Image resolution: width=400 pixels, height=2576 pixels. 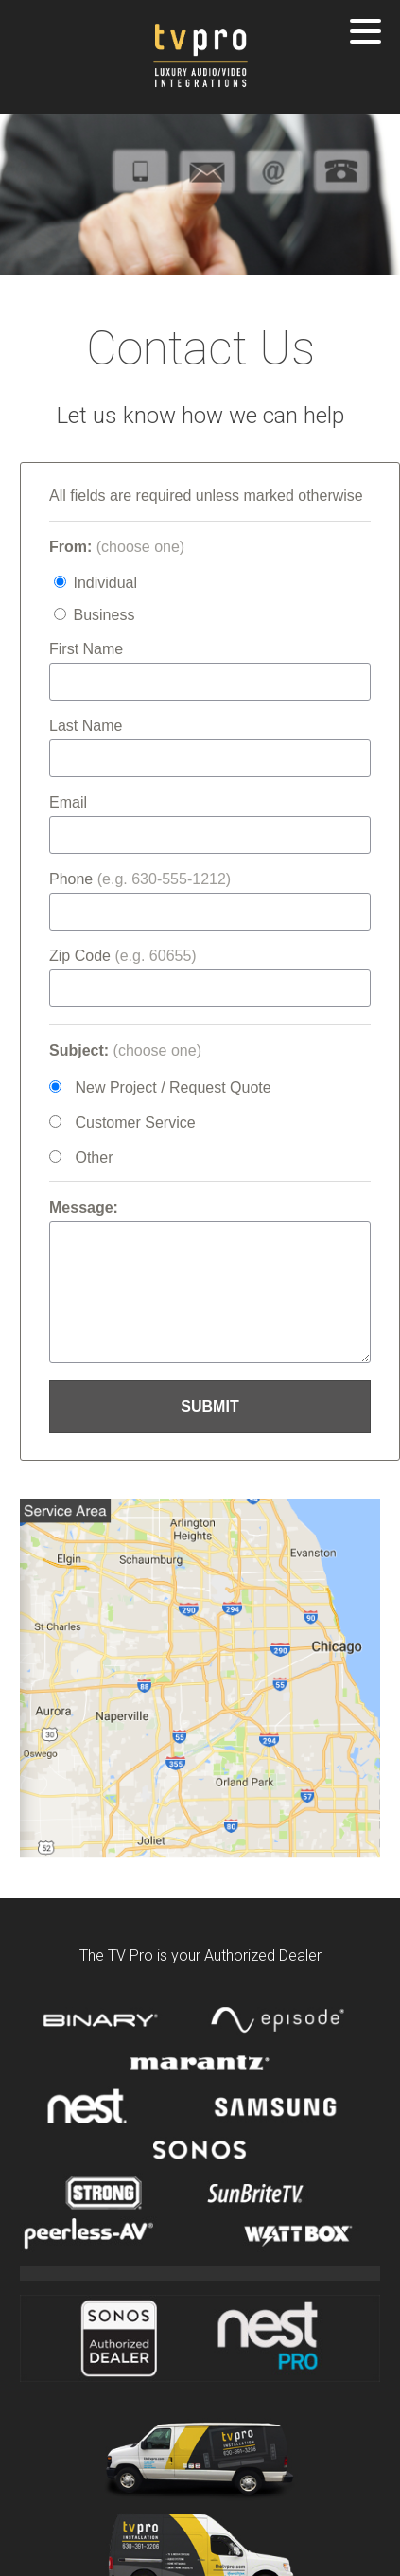 I want to click on Message:, so click(x=83, y=1207).